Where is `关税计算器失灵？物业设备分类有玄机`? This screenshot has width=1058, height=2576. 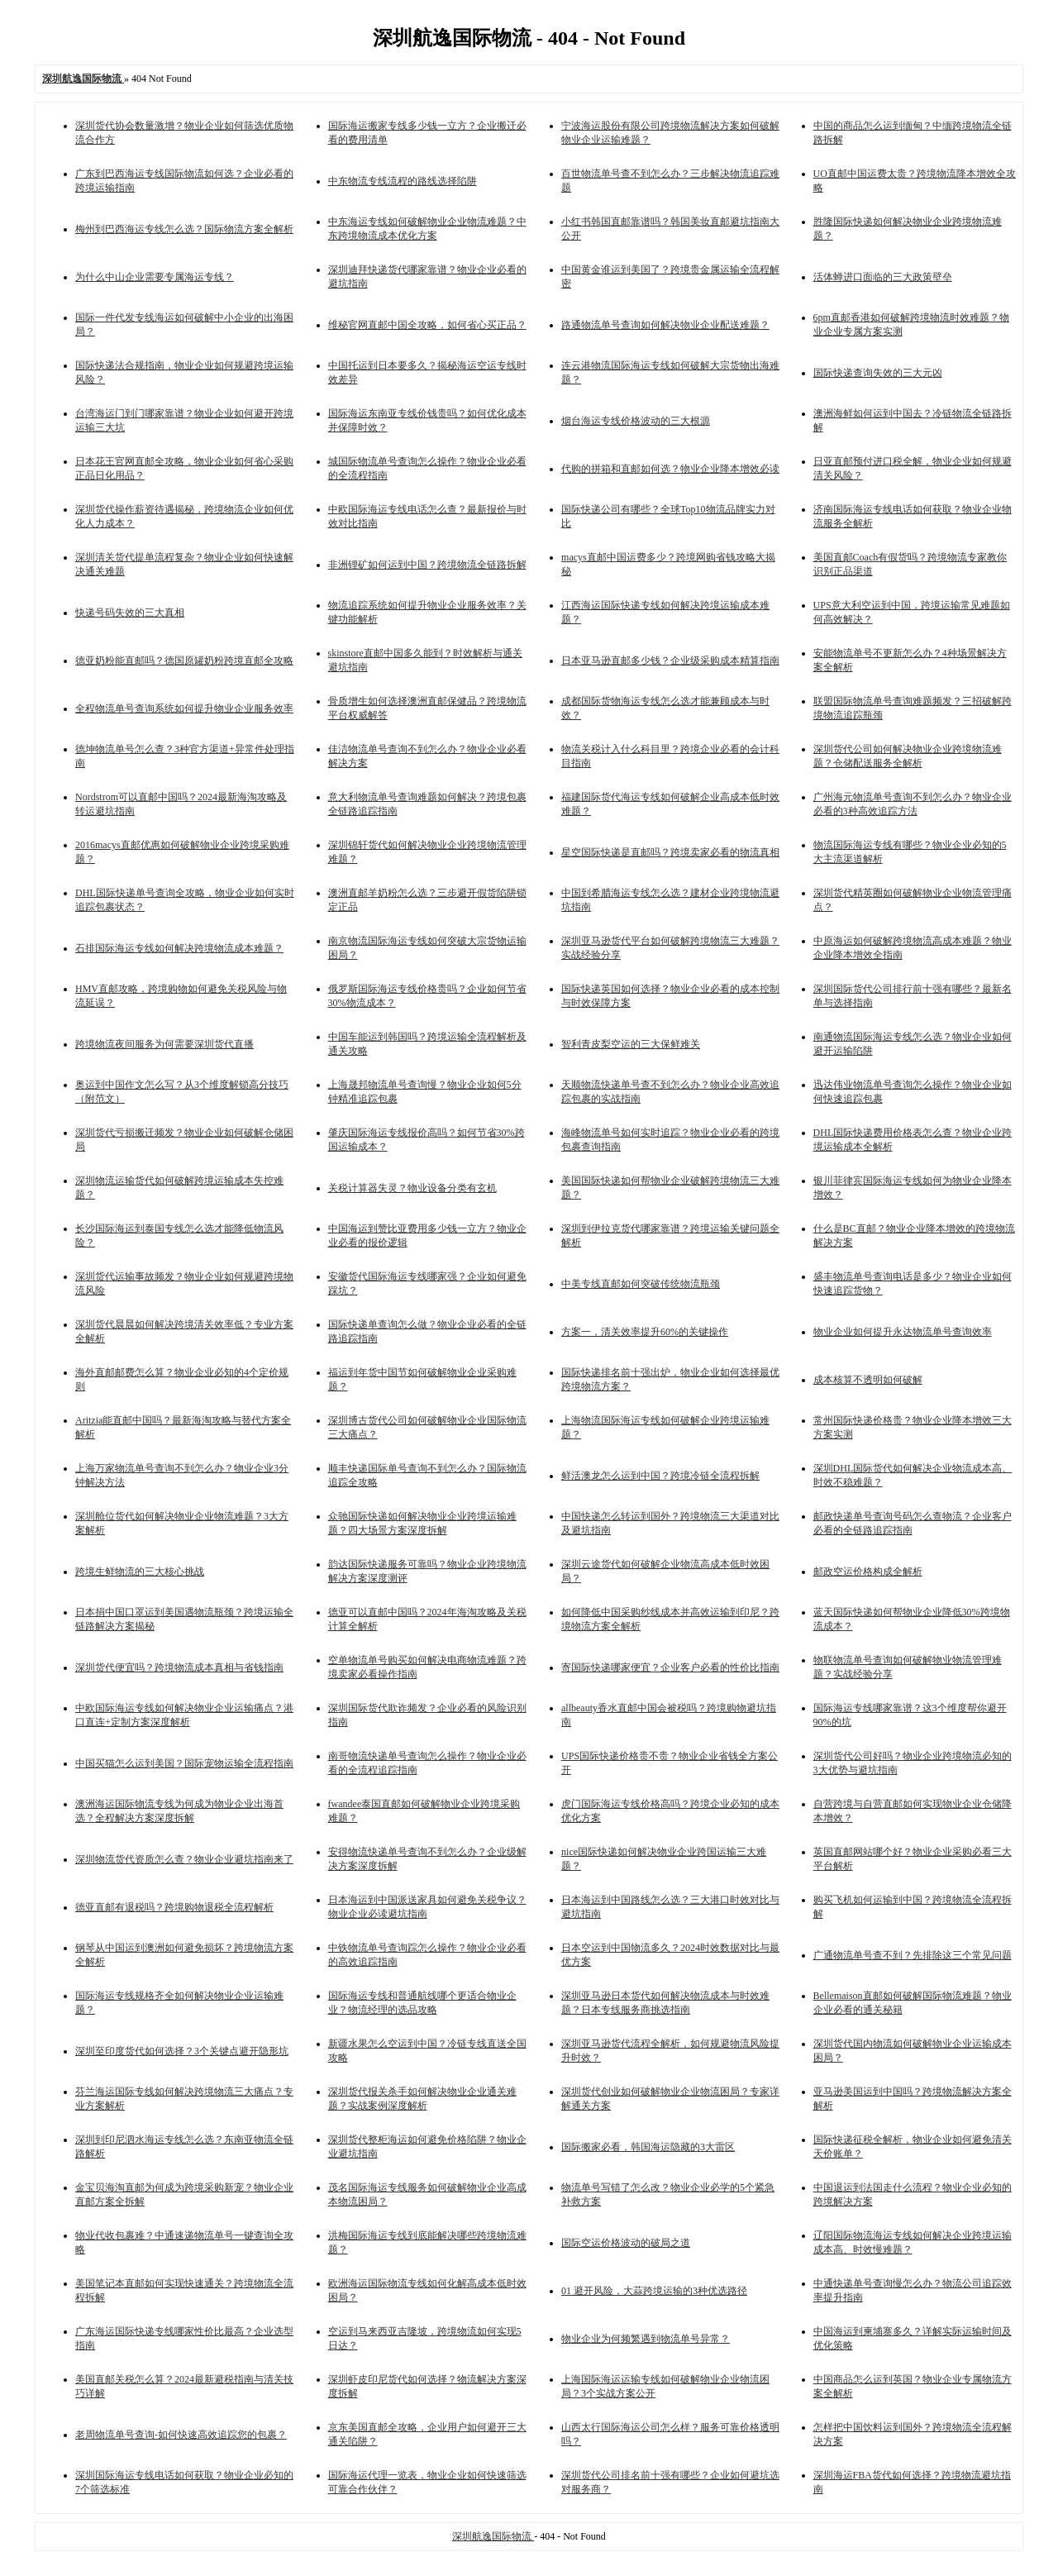 关税计算器失灵？物业设备分类有玄机 is located at coordinates (412, 1188).